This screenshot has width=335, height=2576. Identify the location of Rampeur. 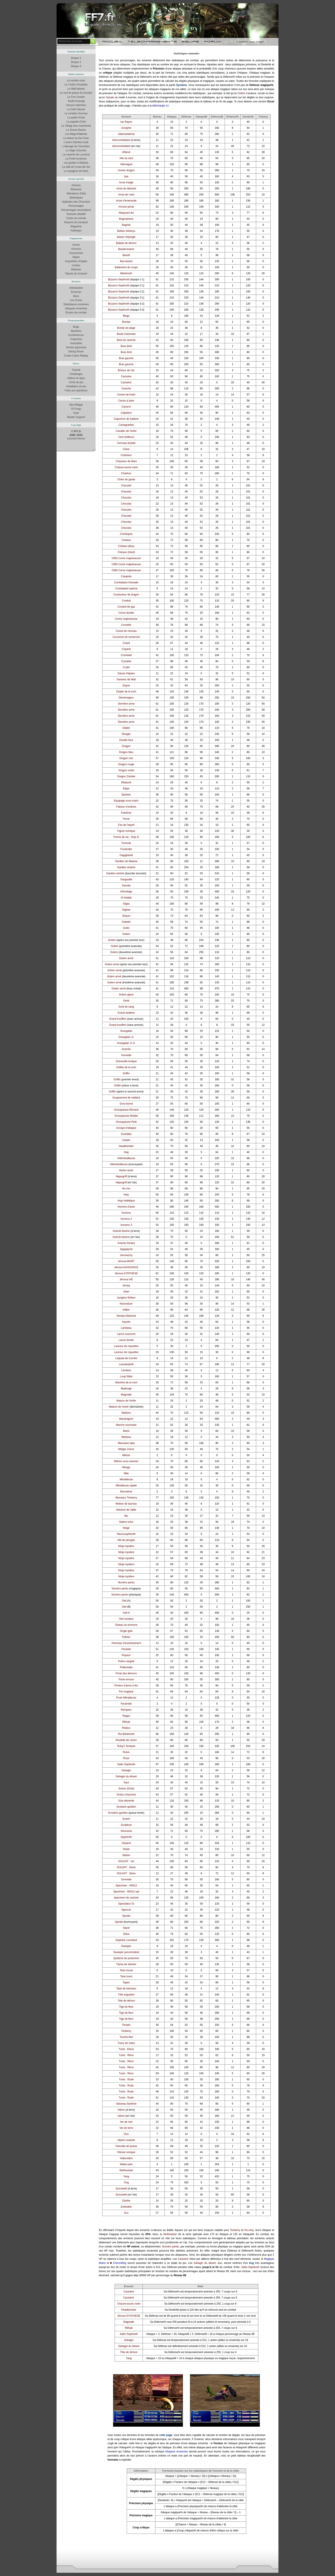
(126, 1709).